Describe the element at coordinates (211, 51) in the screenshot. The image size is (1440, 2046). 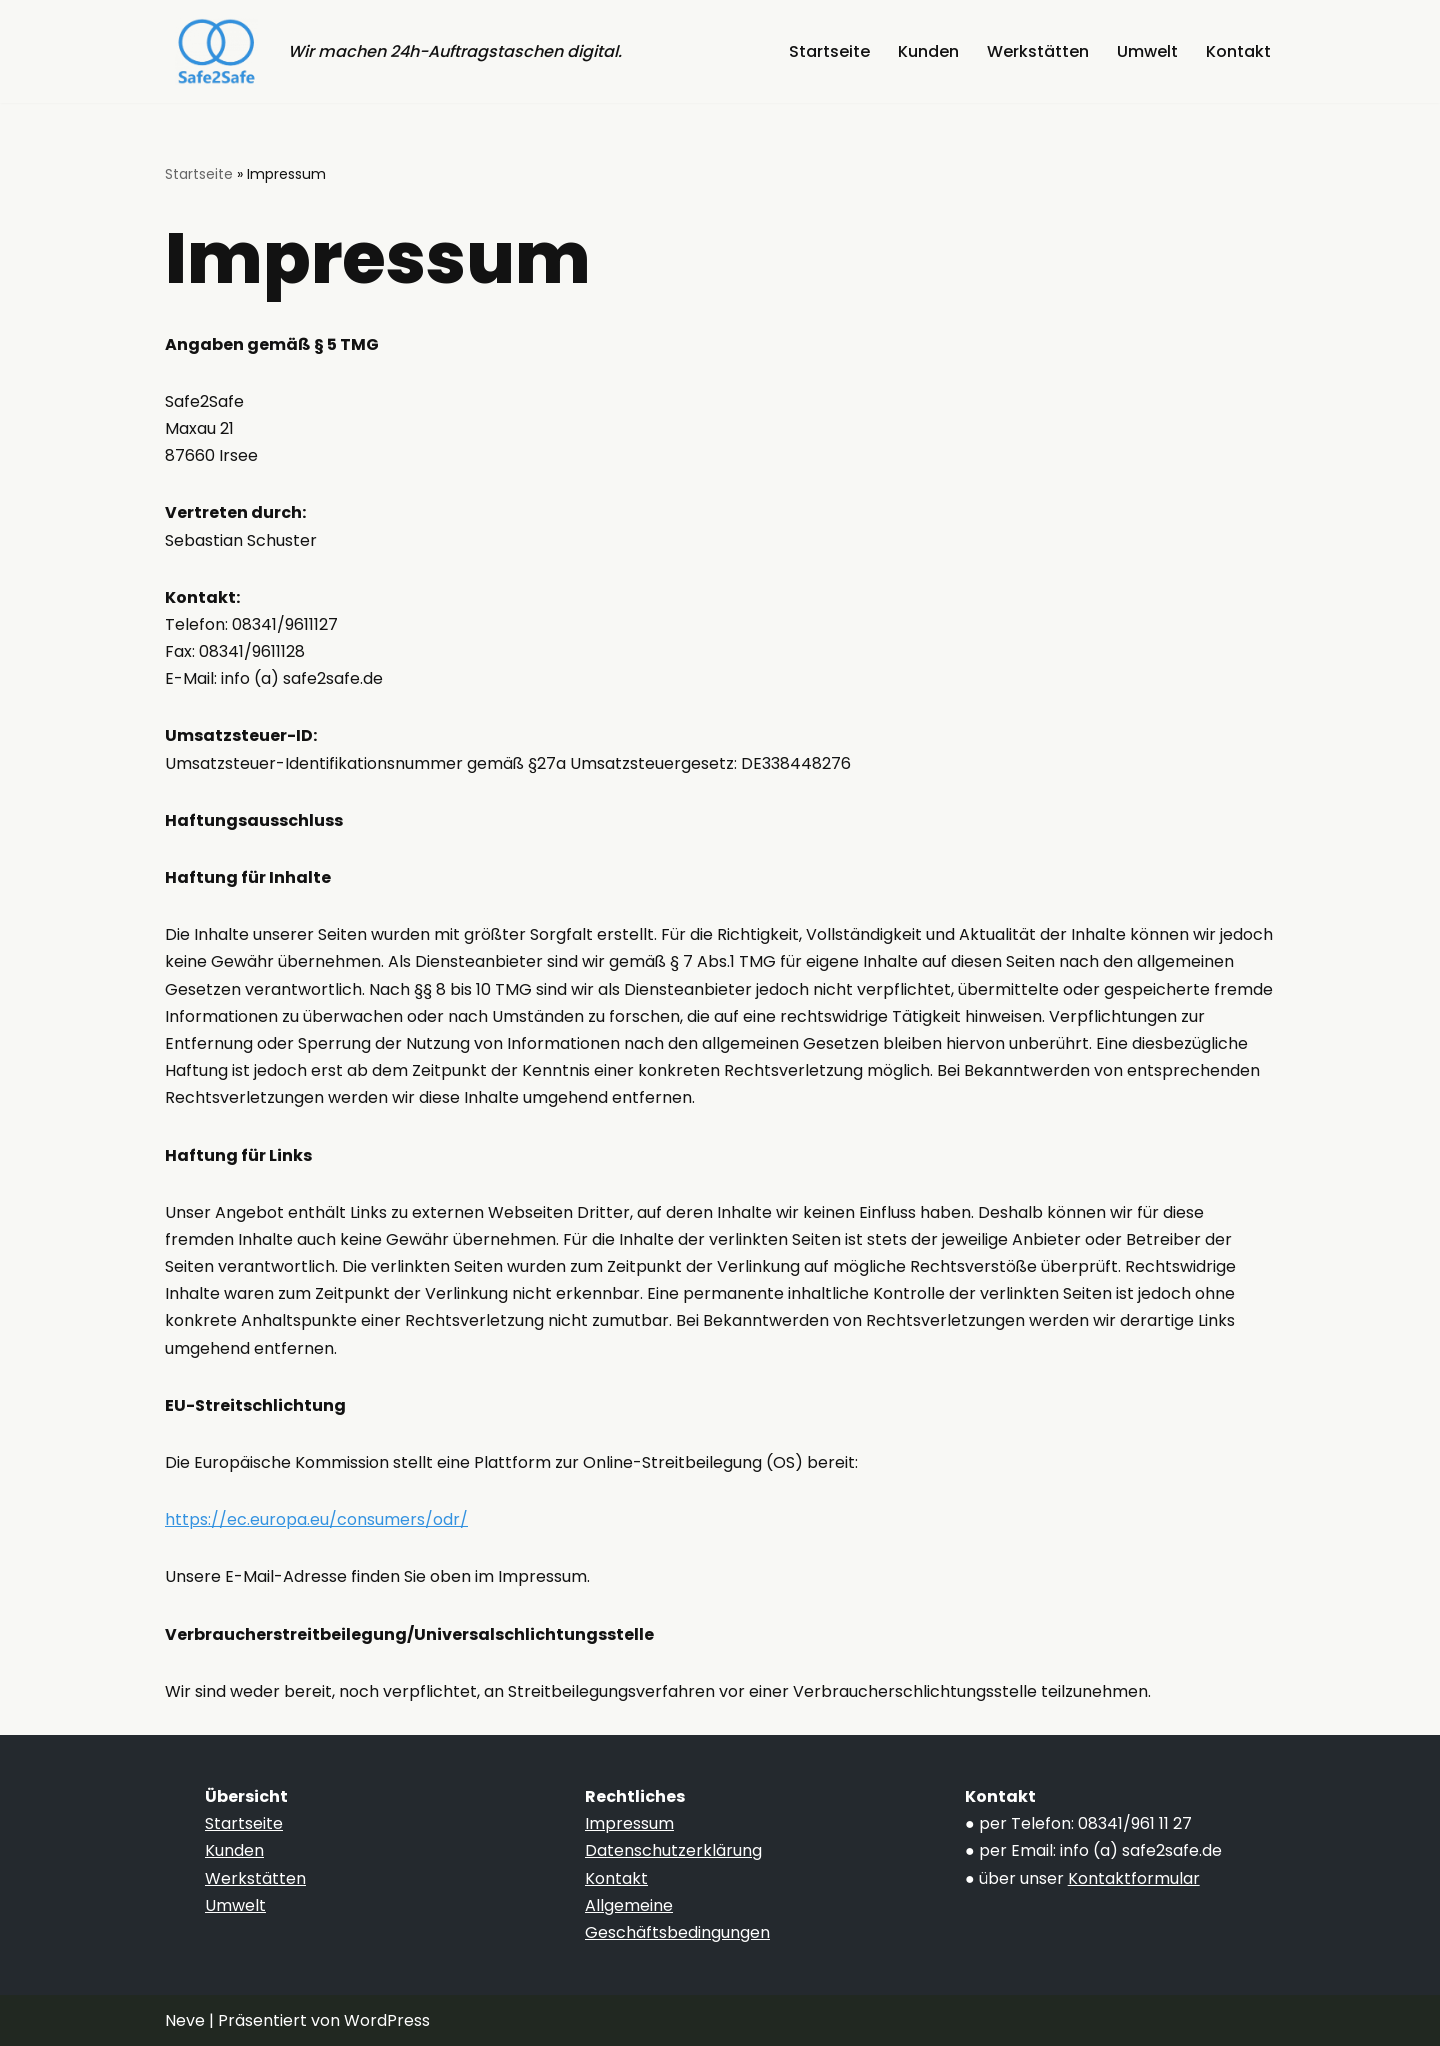
I see `[Safe2Safe Die Übermittlungsplattform]` at that location.